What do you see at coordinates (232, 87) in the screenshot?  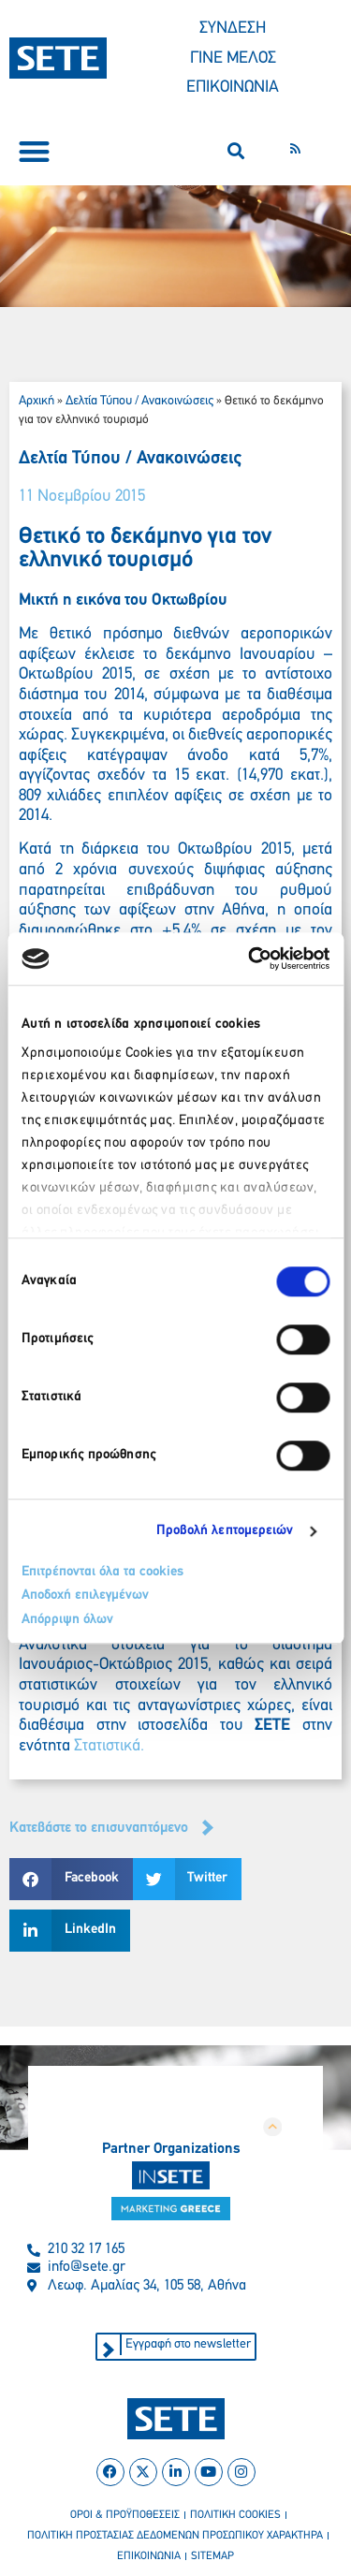 I see `ΕΠΙΚΟΙΝΩΝΙΑ` at bounding box center [232, 87].